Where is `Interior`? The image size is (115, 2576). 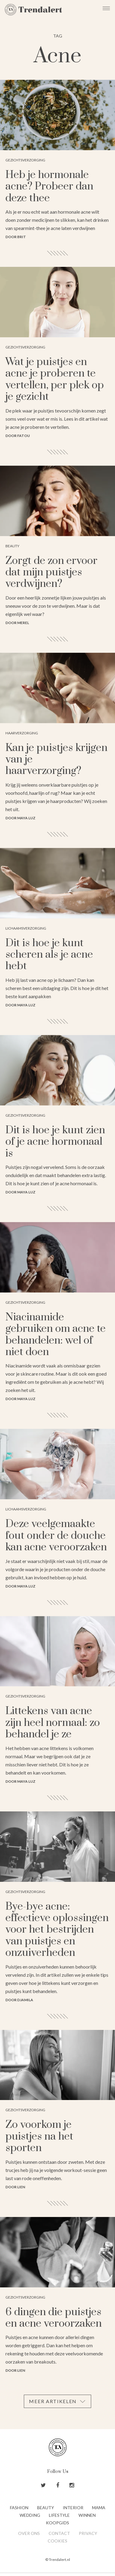
Interior is located at coordinates (73, 2507).